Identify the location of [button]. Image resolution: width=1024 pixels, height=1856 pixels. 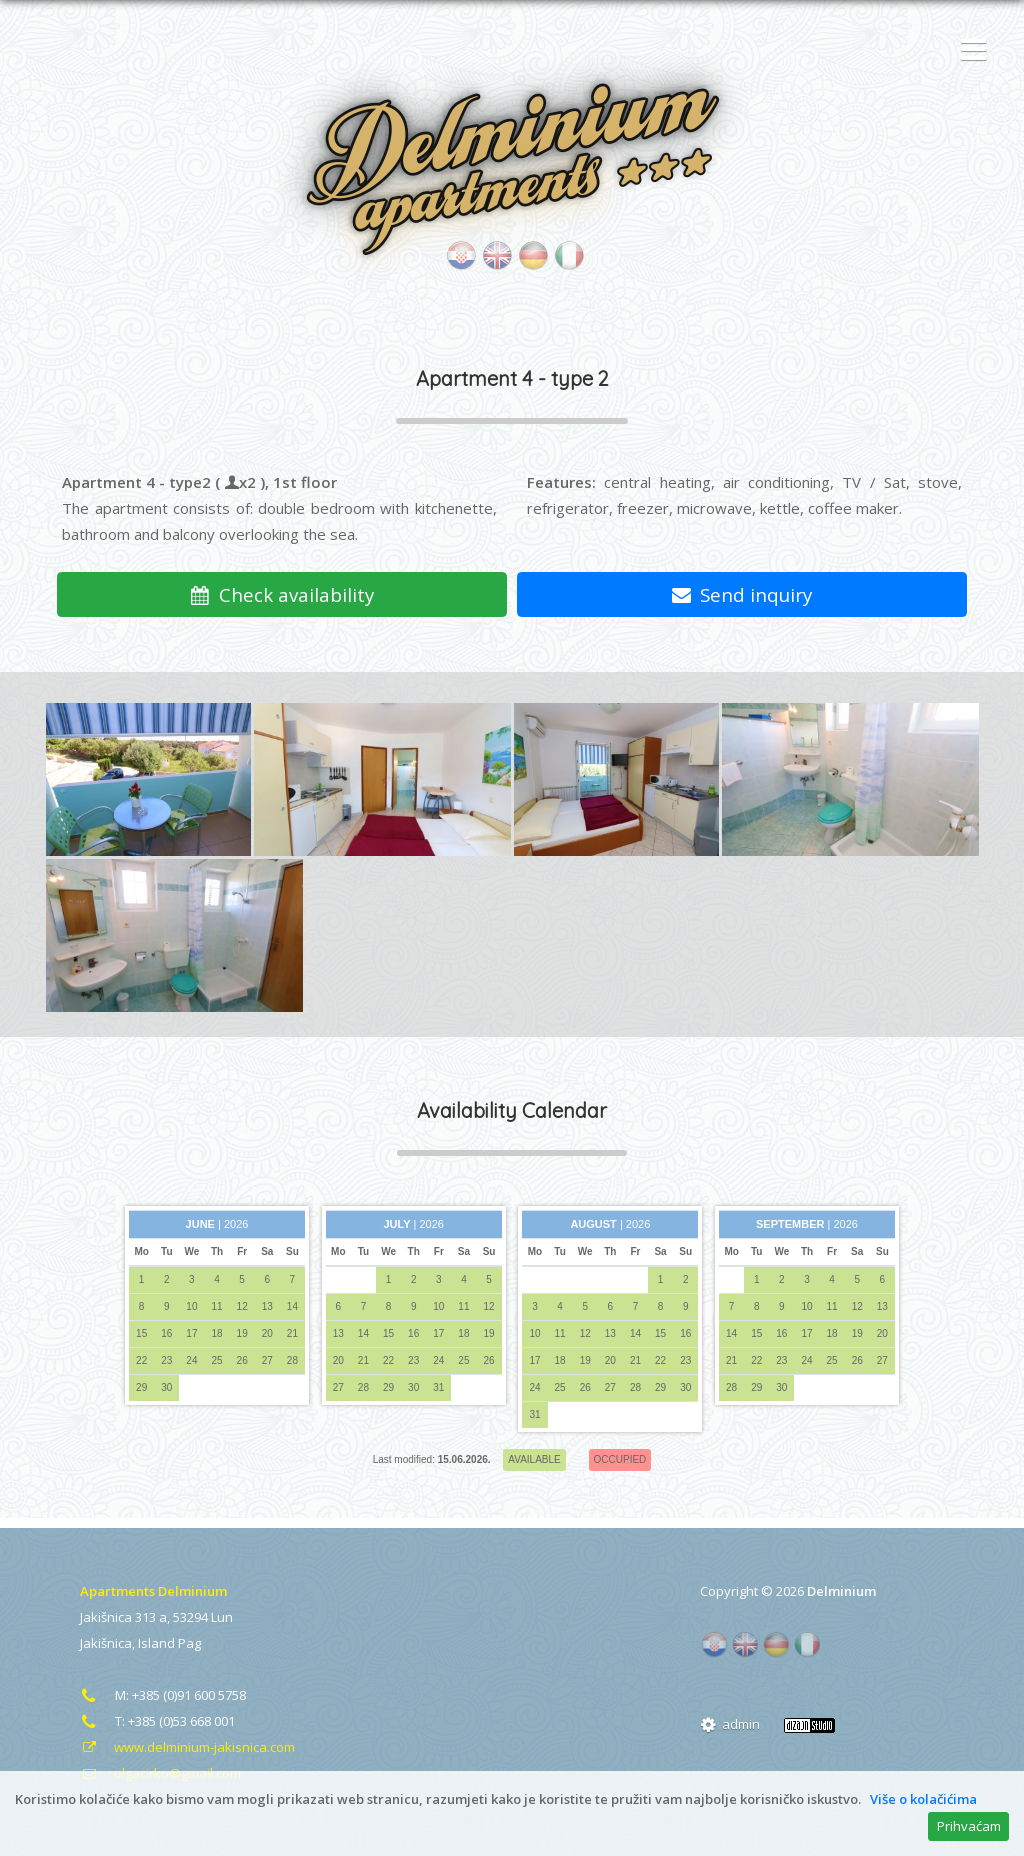
(969, 51).